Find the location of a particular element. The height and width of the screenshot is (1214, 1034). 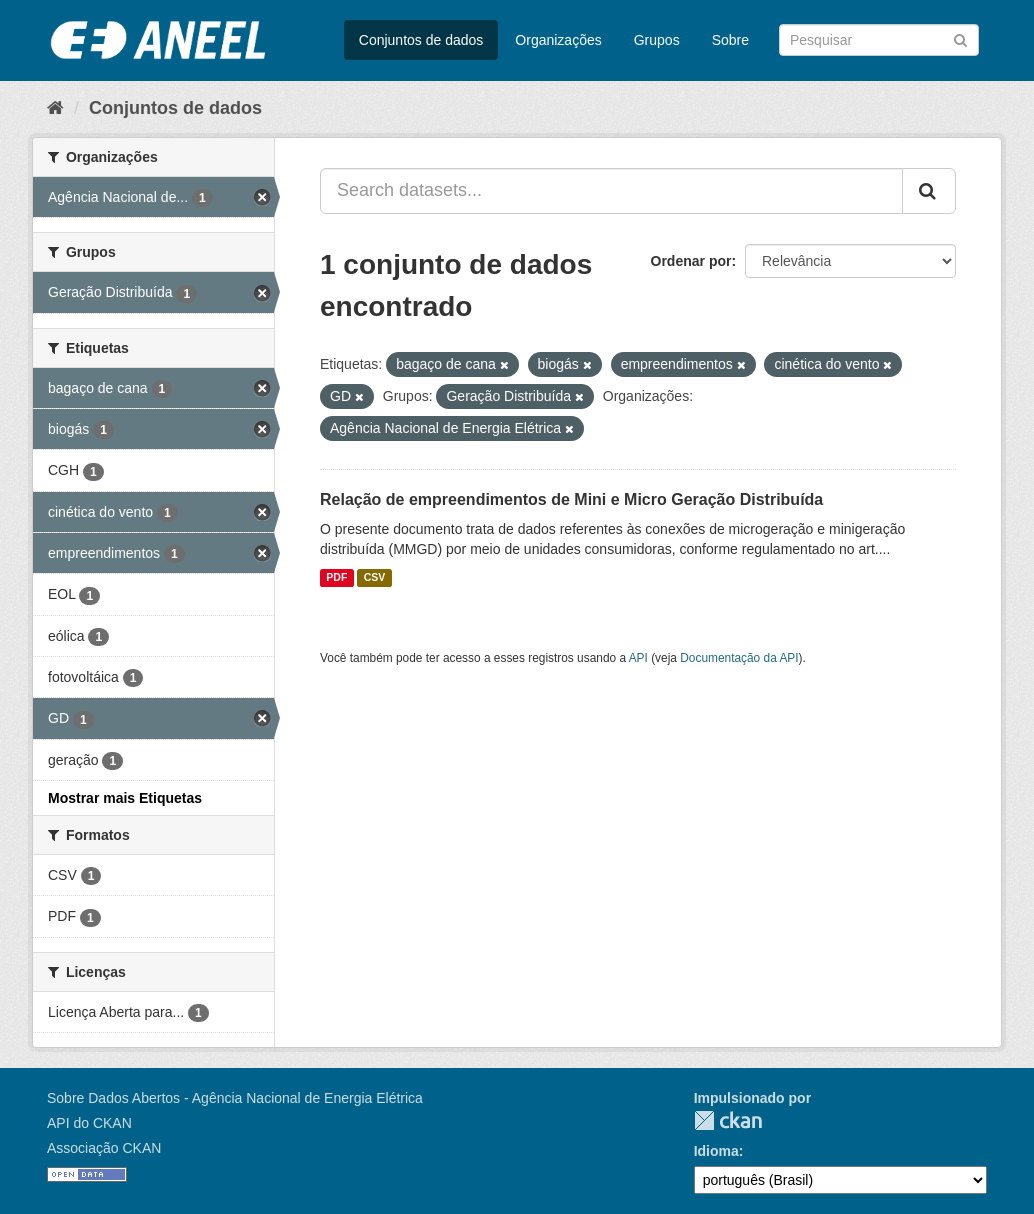

Idioma is located at coordinates (716, 1151).